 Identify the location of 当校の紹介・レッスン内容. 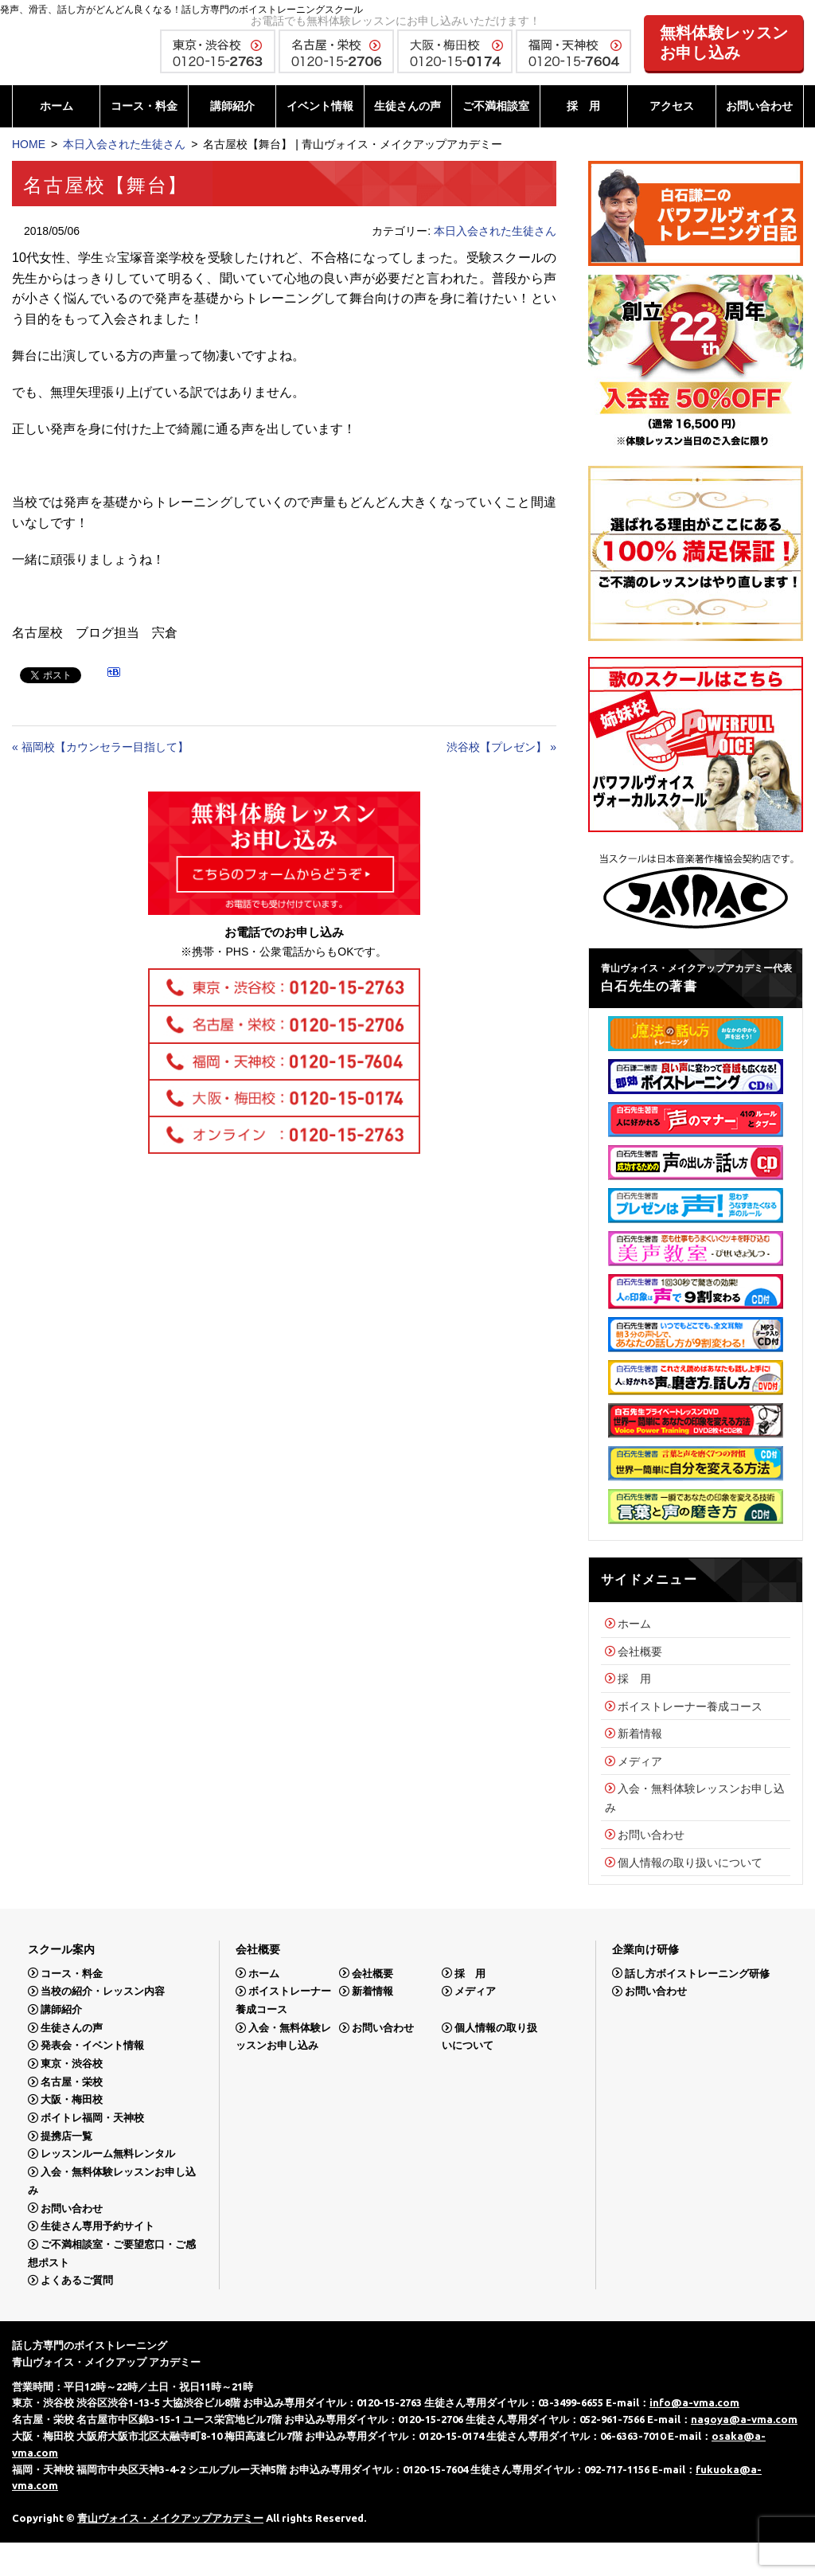
(103, 1991).